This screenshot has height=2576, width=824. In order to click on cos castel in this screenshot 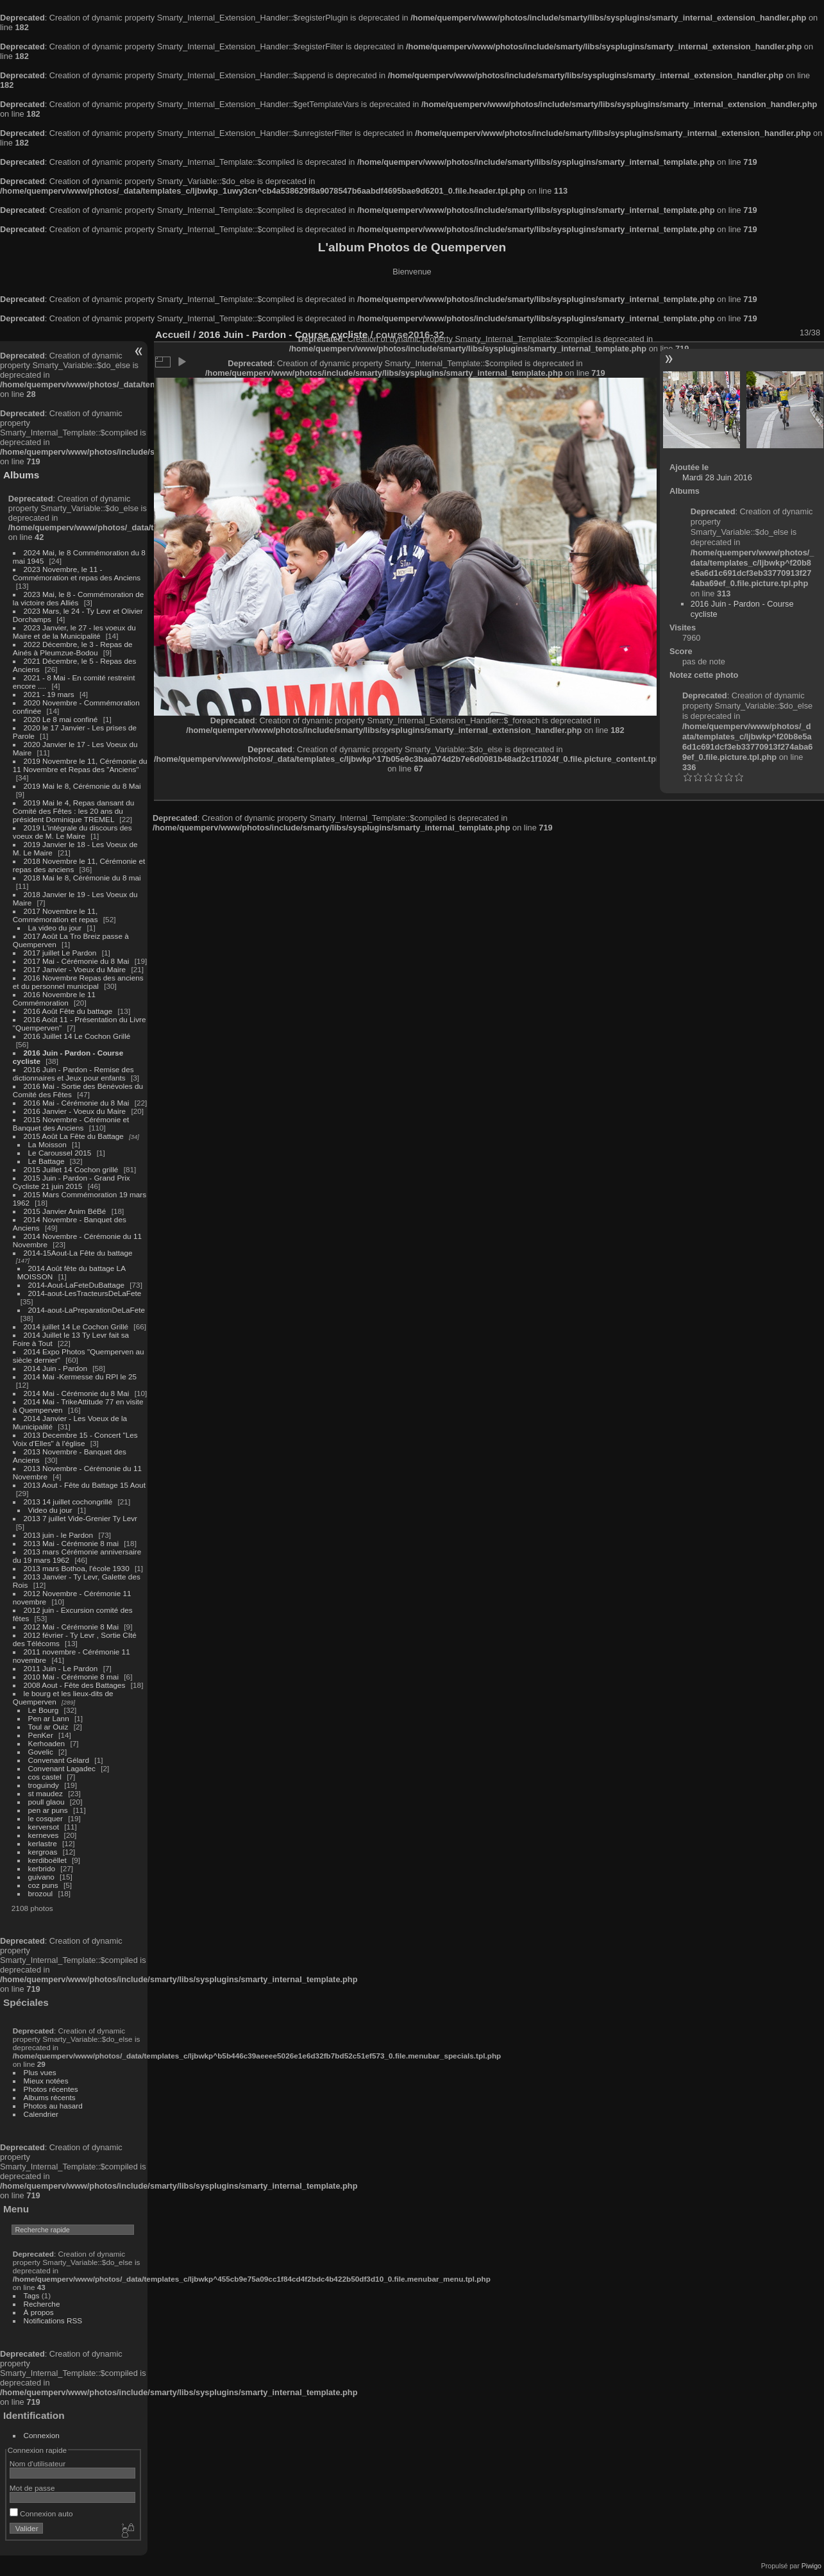, I will do `click(45, 1776)`.